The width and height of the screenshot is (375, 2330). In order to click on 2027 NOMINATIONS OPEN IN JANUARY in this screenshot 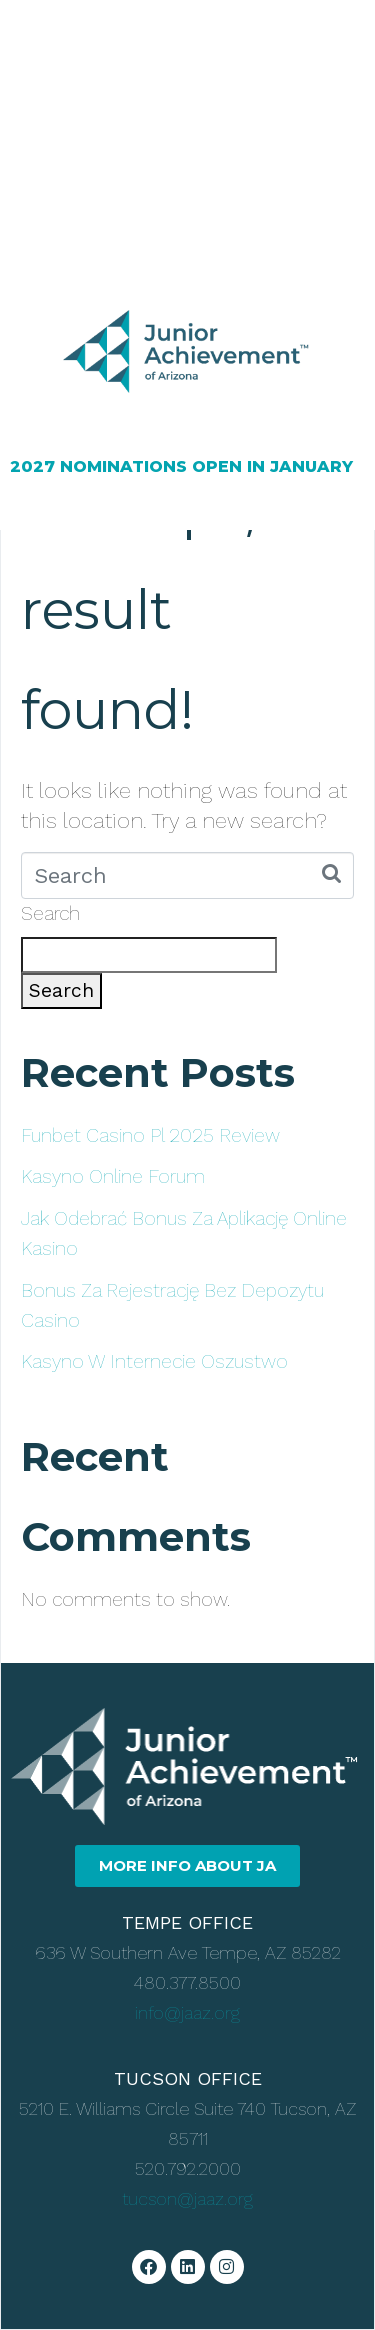, I will do `click(181, 466)`.